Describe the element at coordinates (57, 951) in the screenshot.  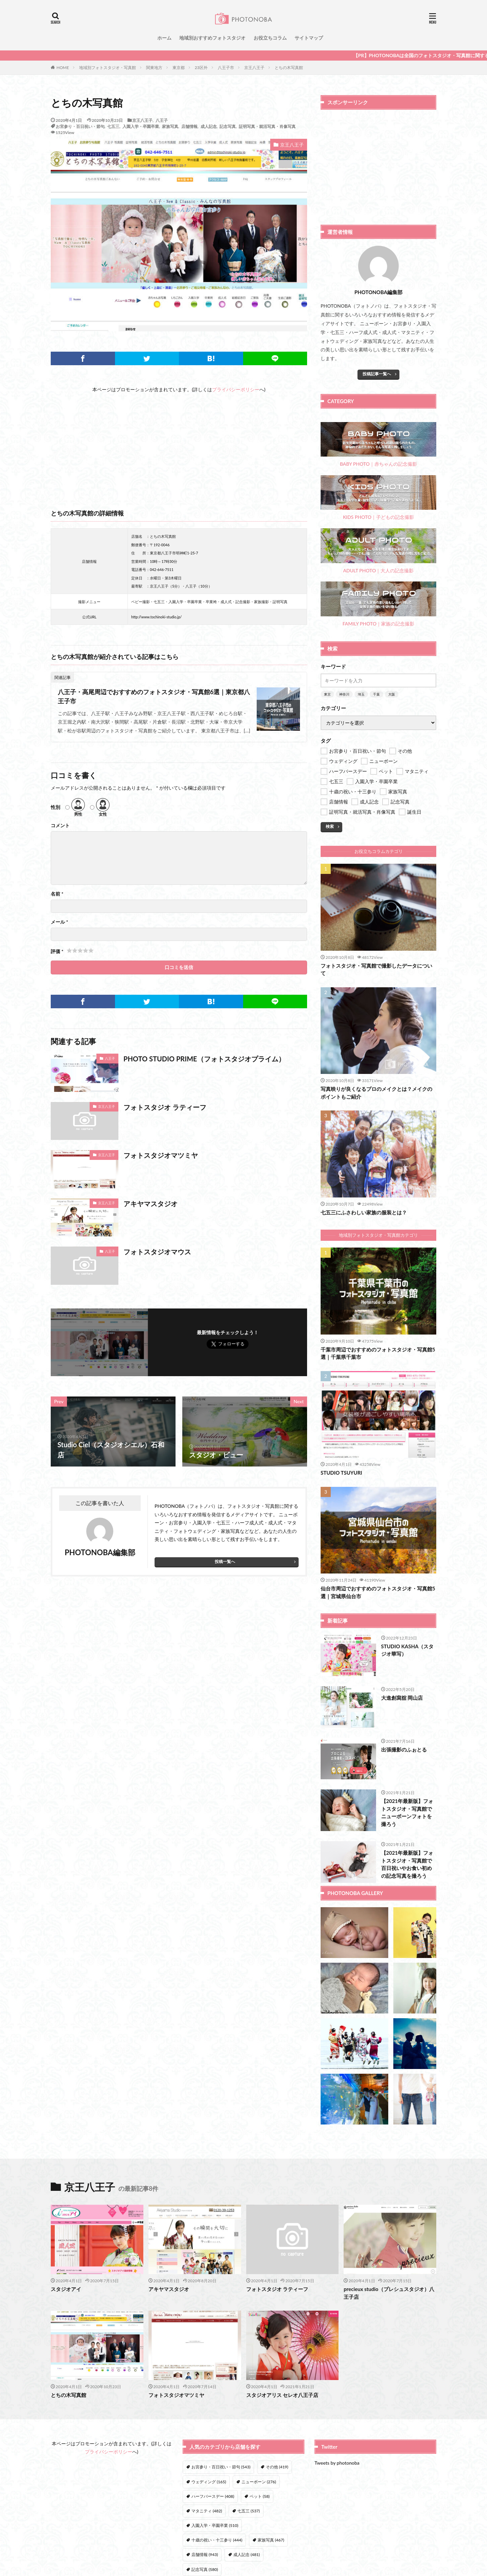
I see `評価 *` at that location.